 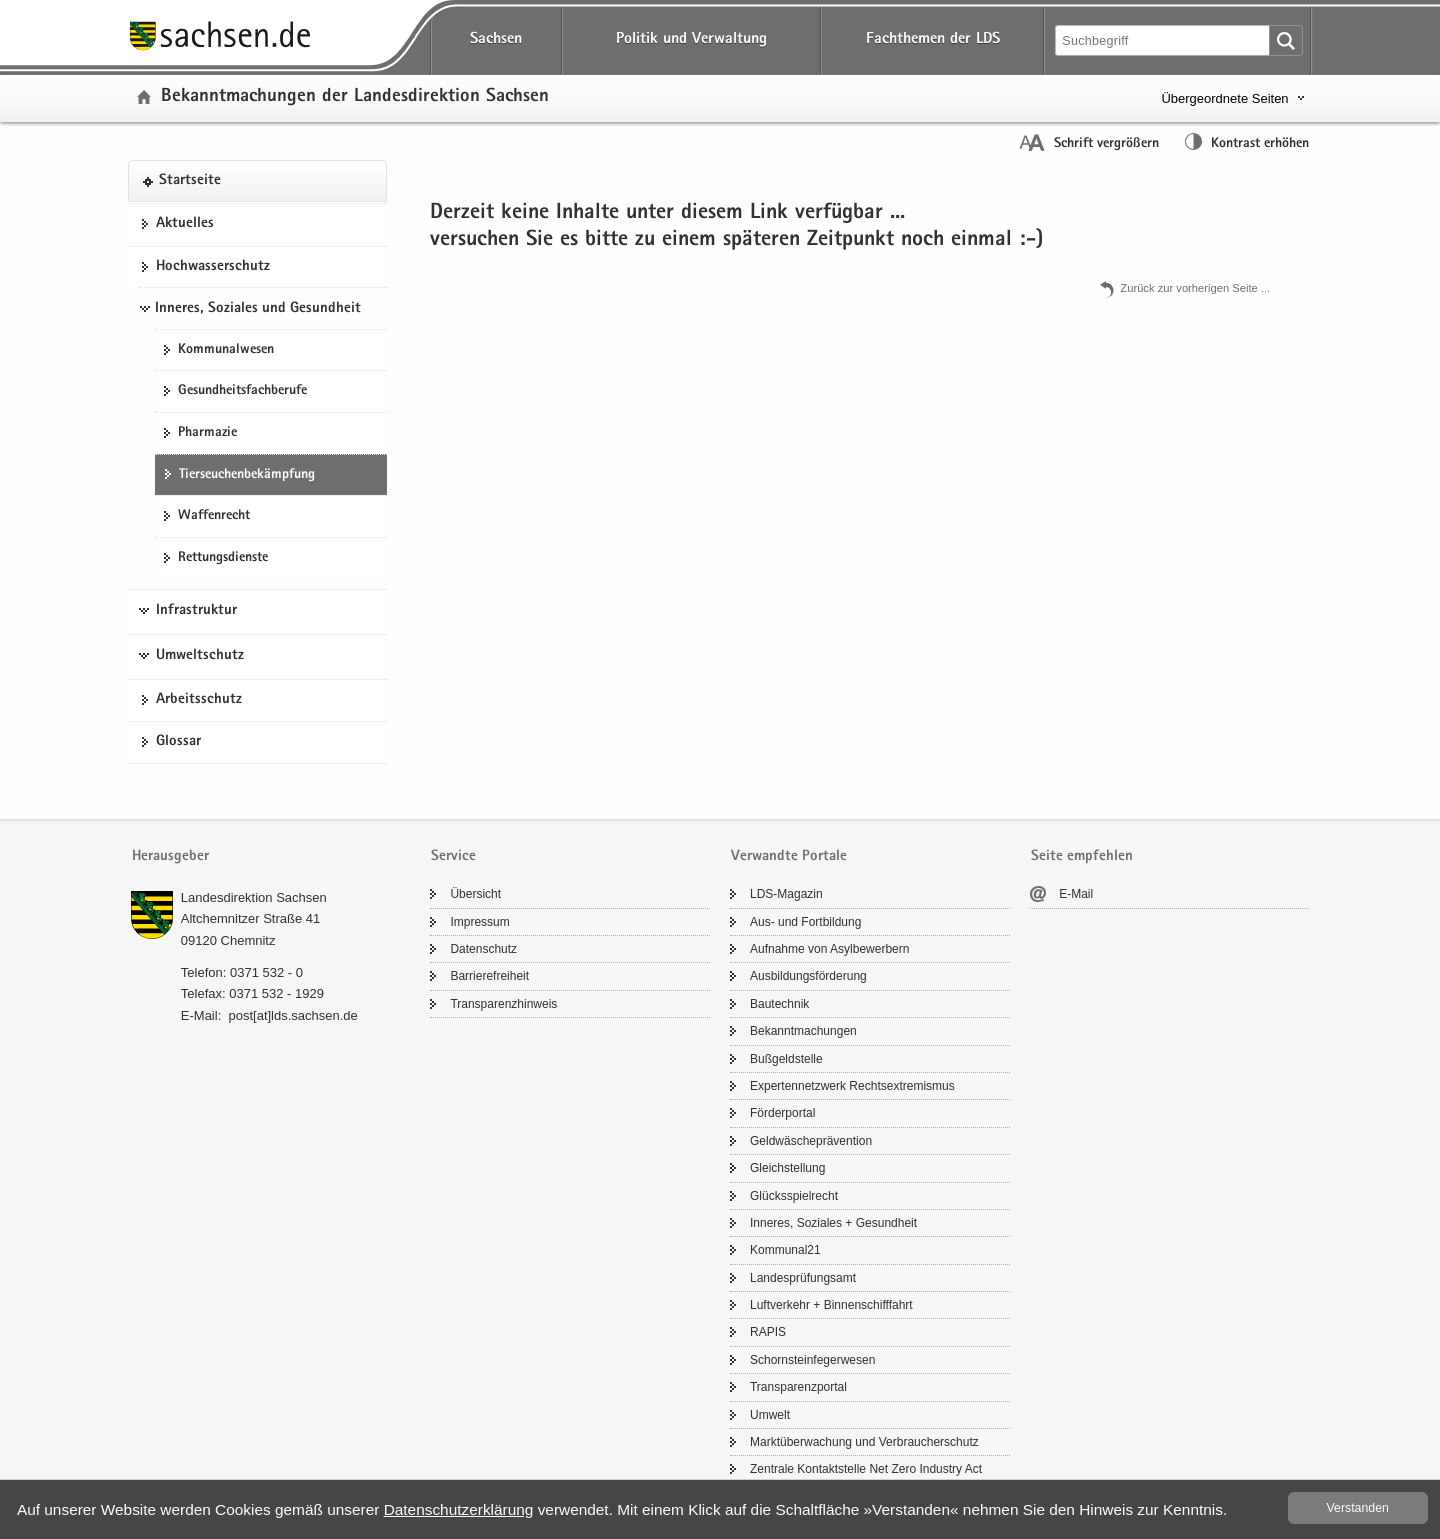 I want to click on Glücks­spiel­recht, so click(x=794, y=1196).